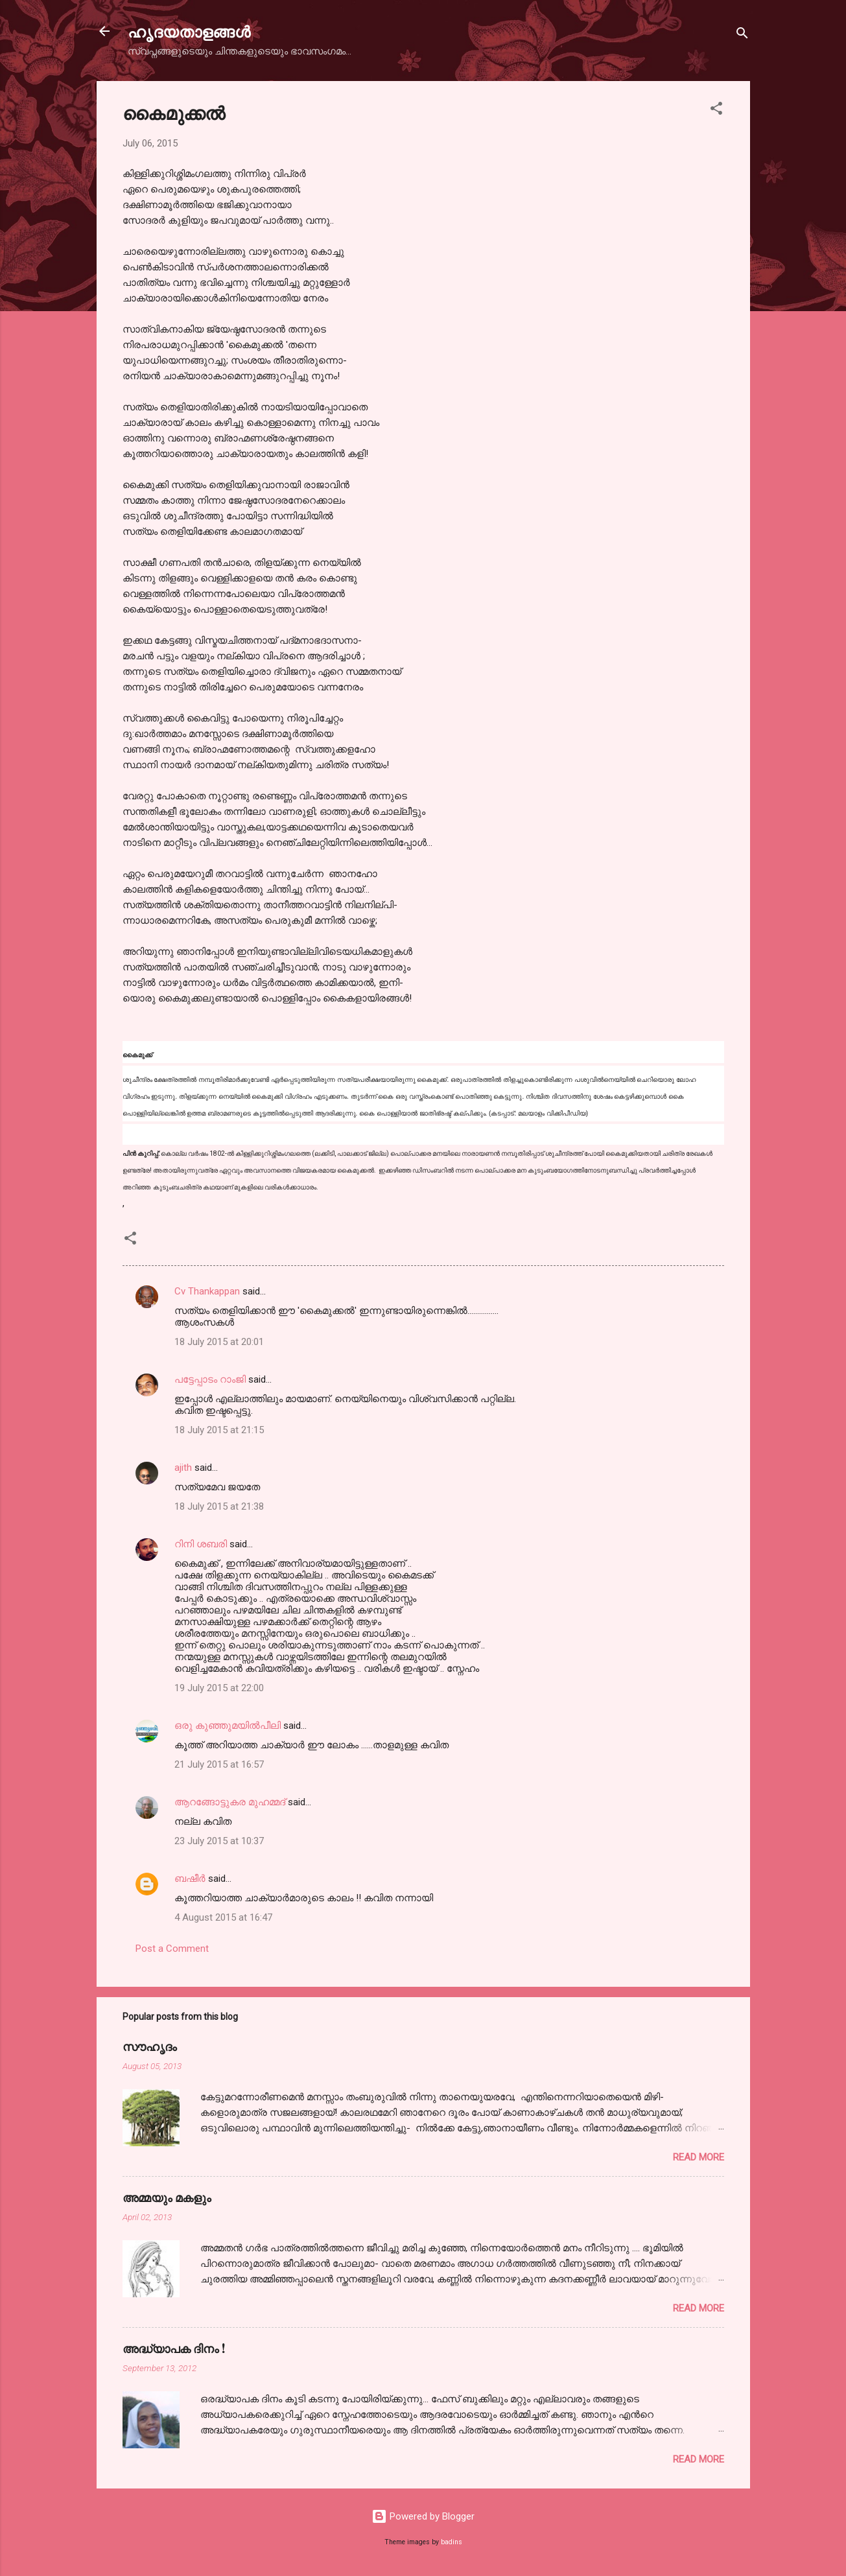  I want to click on Read more, so click(698, 2157).